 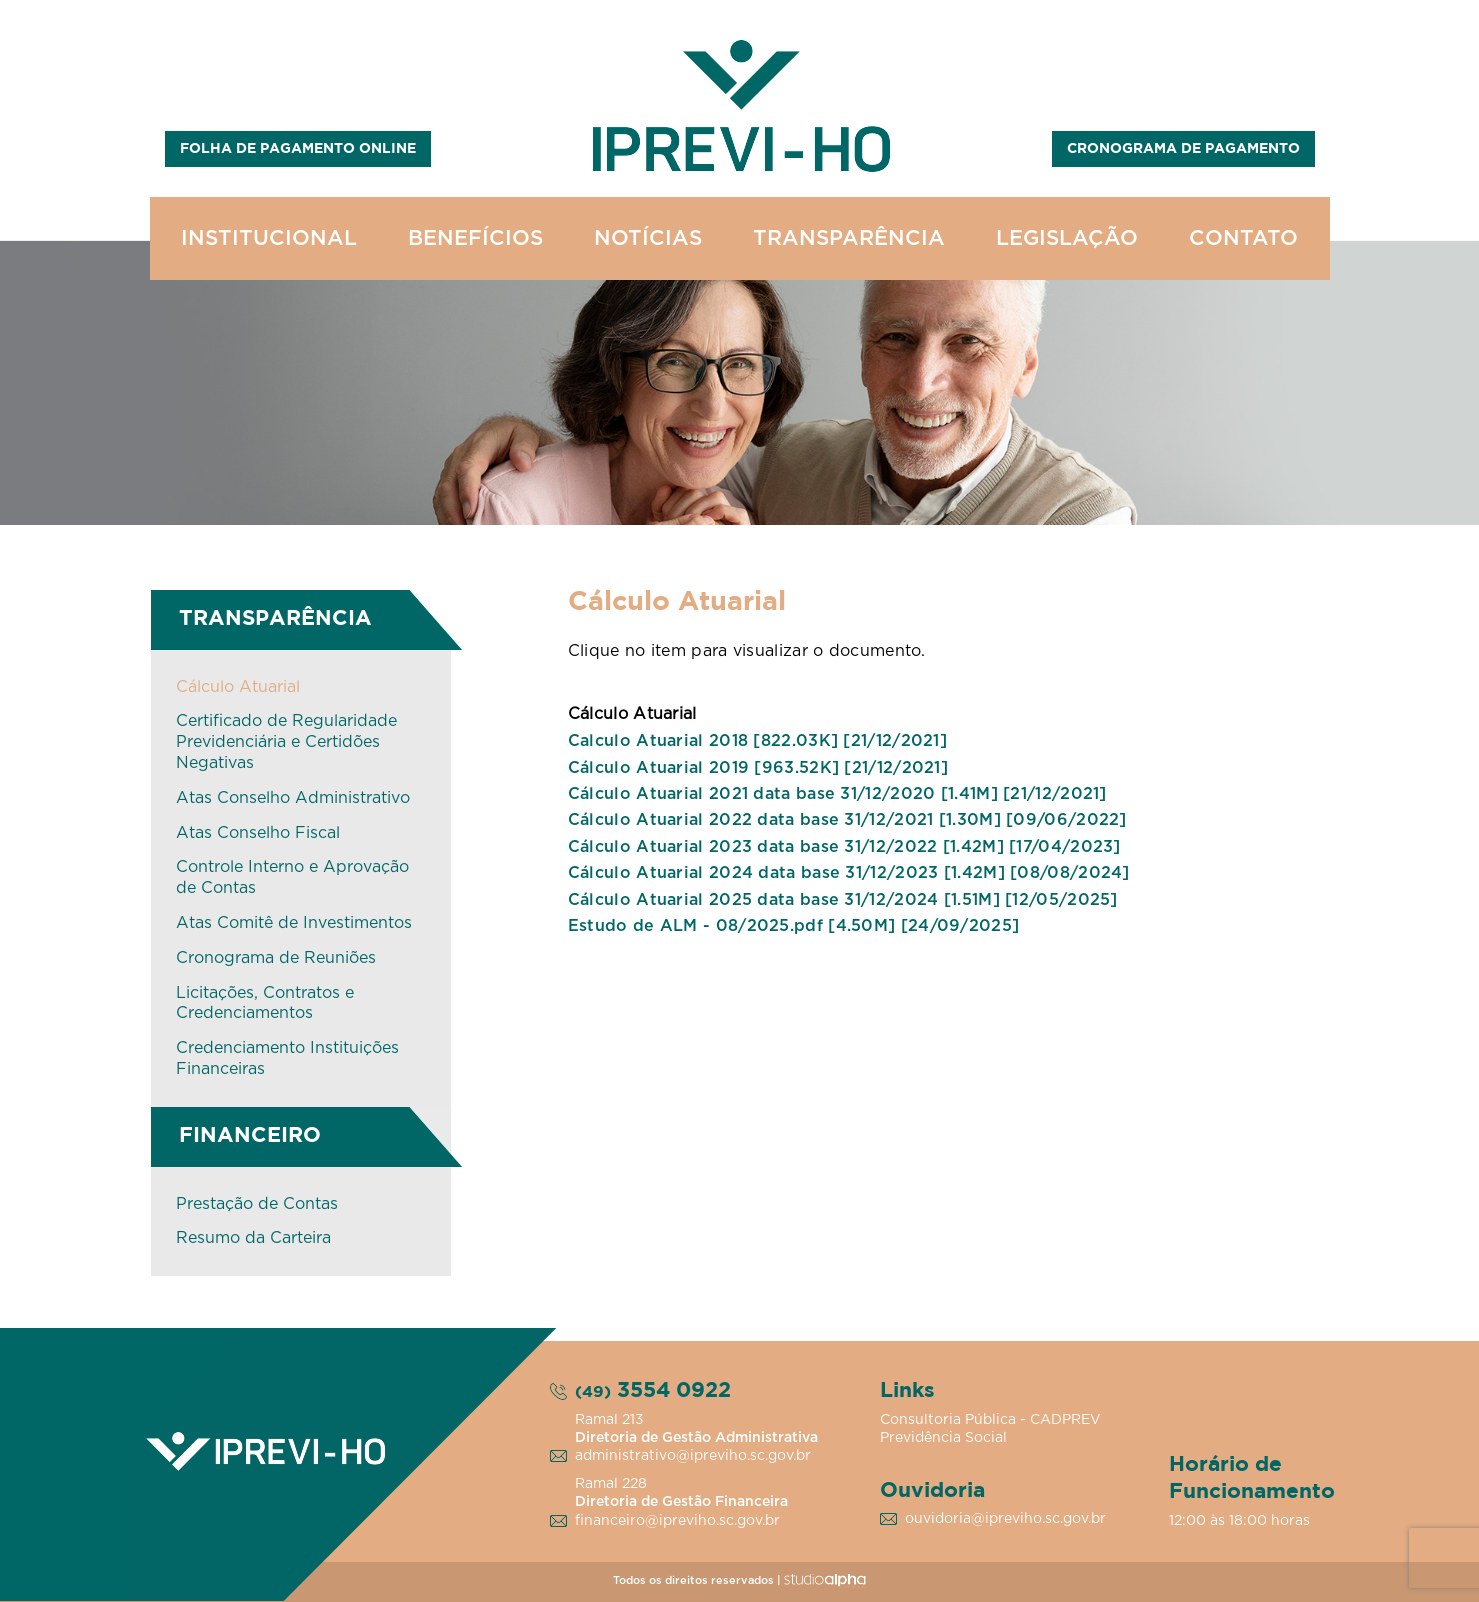 What do you see at coordinates (257, 1204) in the screenshot?
I see `Prestação de Contas` at bounding box center [257, 1204].